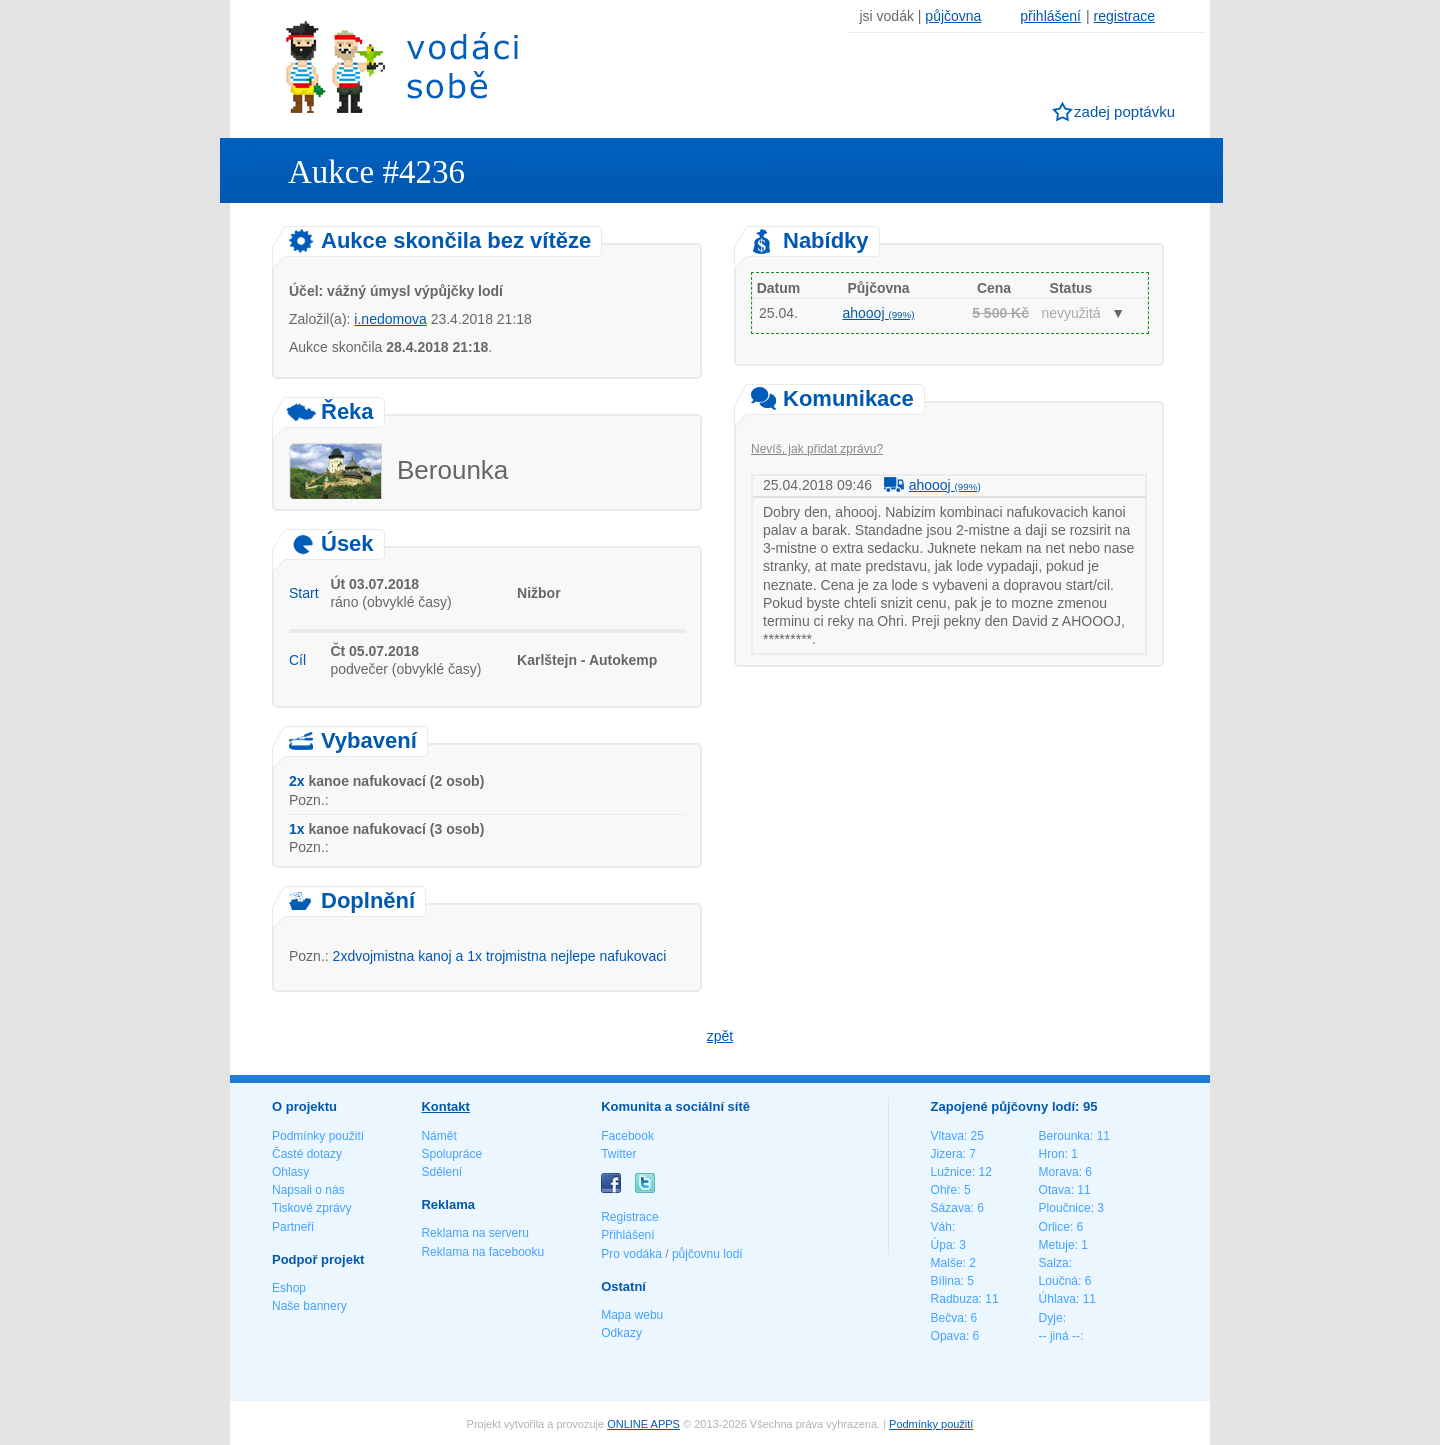  Describe the element at coordinates (955, 1299) in the screenshot. I see `Radbuza` at that location.